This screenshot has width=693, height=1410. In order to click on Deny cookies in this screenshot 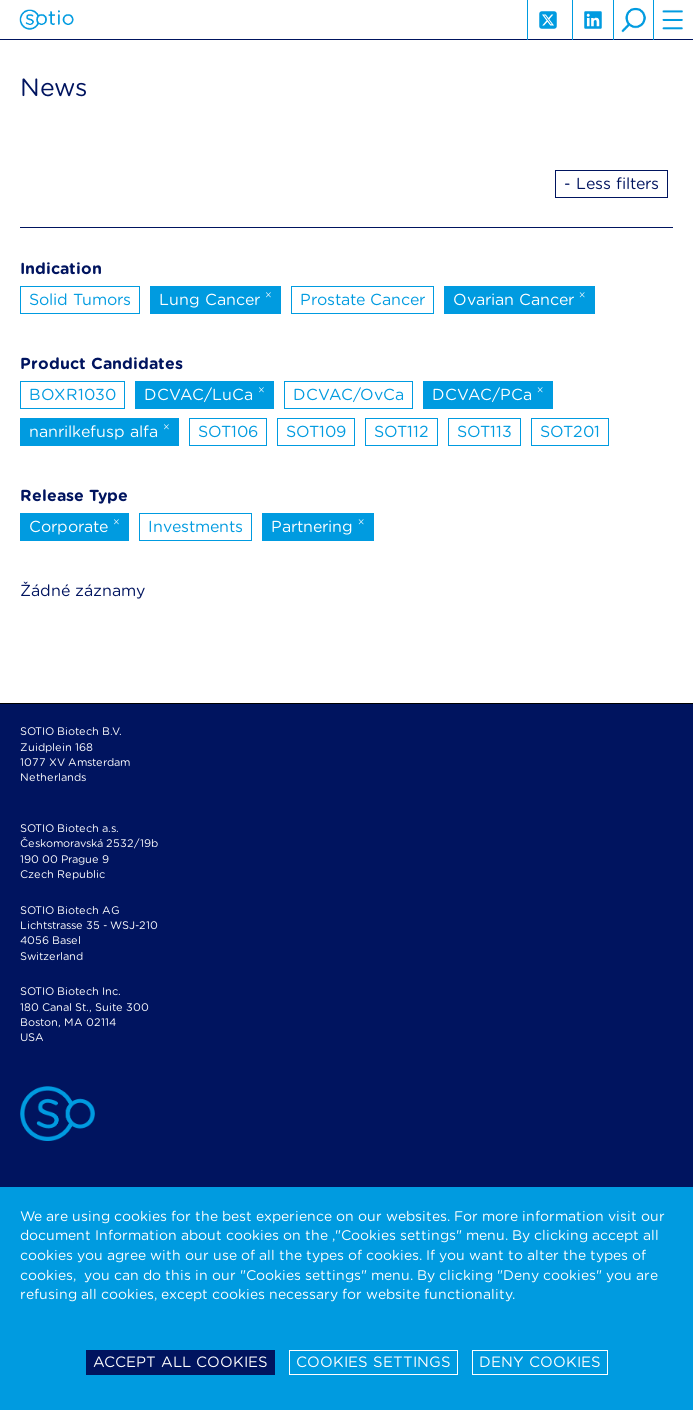, I will do `click(540, 1362)`.